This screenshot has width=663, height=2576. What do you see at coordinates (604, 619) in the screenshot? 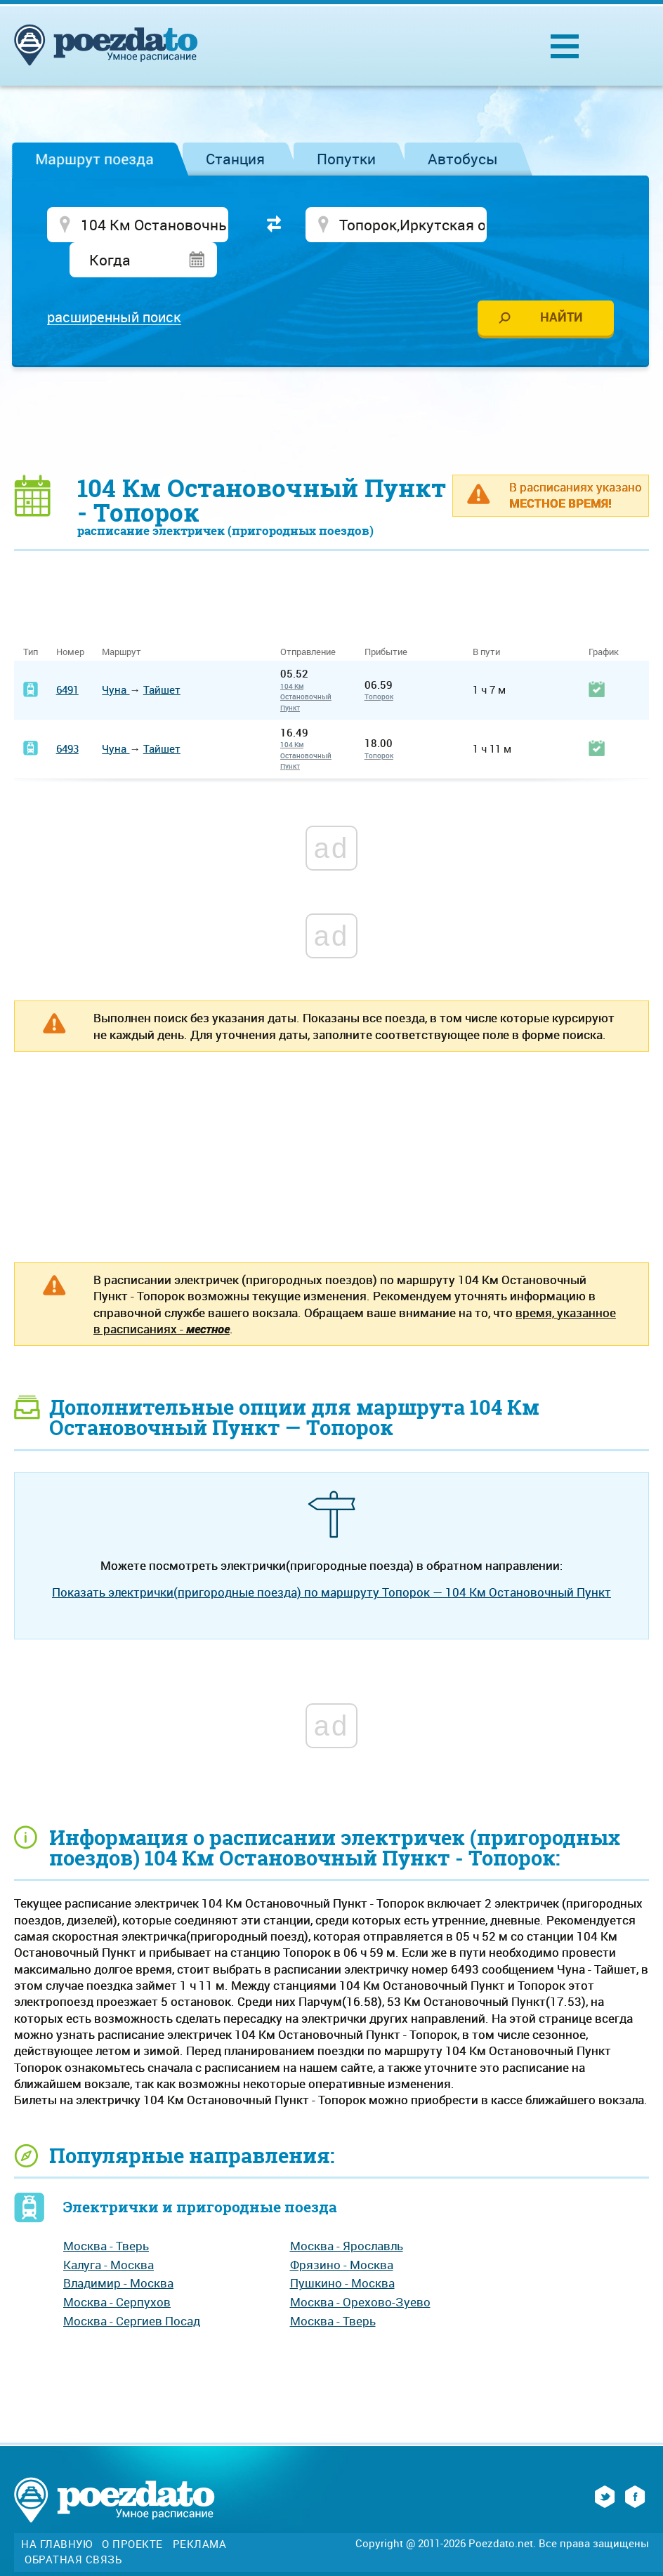
I see `График [График: activate to sort column ascending]` at bounding box center [604, 619].